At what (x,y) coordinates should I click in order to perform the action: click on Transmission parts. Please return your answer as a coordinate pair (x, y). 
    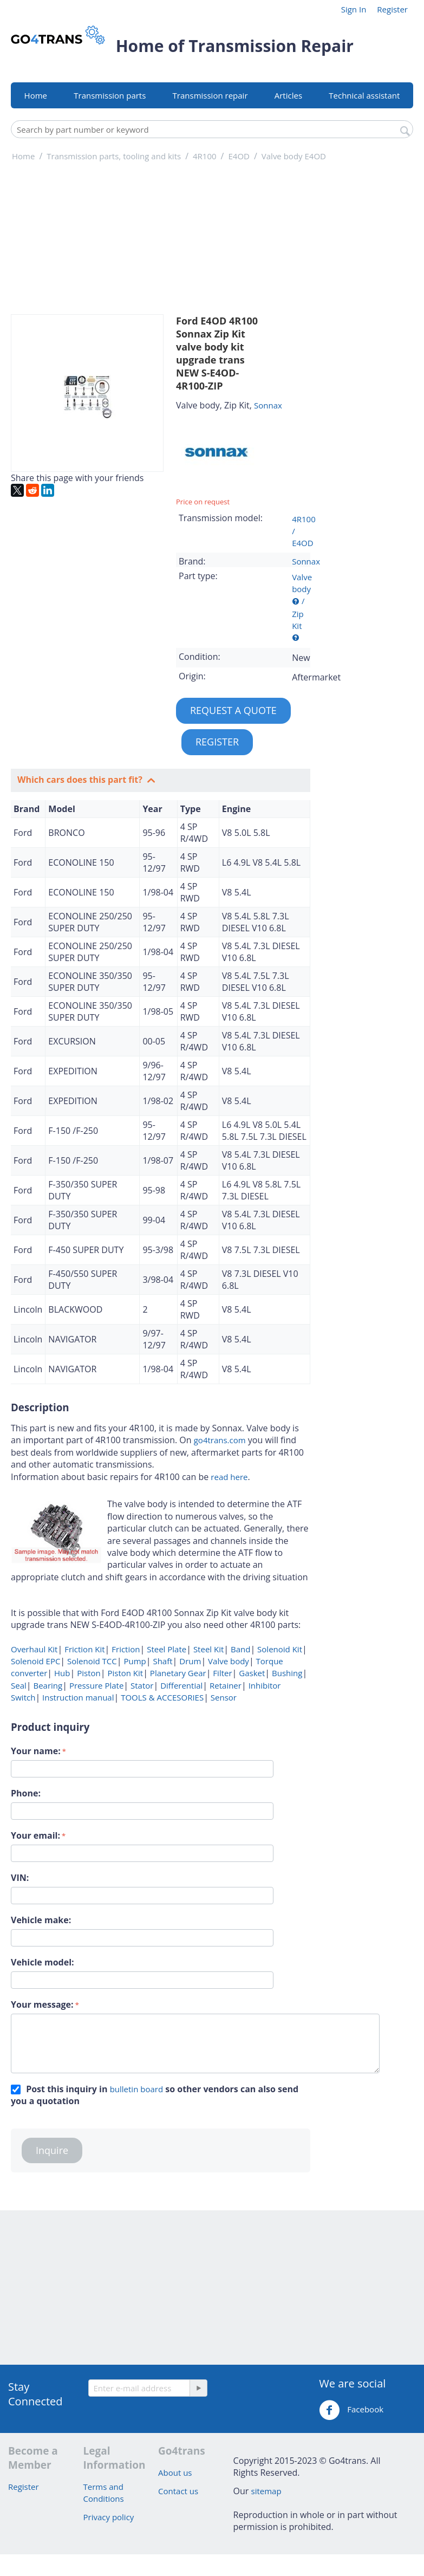
    Looking at the image, I should click on (110, 95).